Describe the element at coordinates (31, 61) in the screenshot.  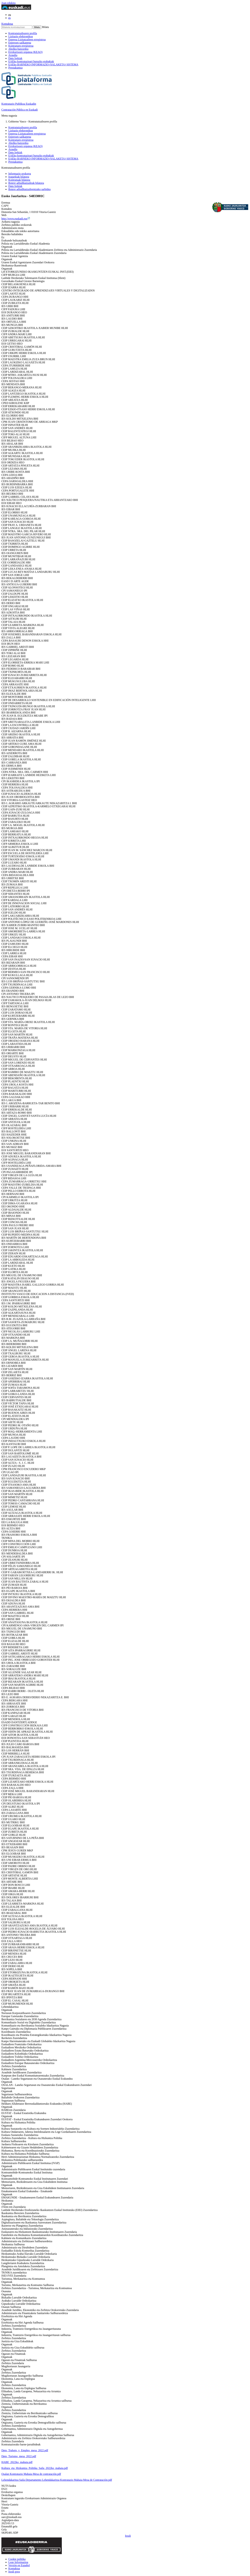
I see `EAEko kontratazioari buruzko erabakiak` at that location.